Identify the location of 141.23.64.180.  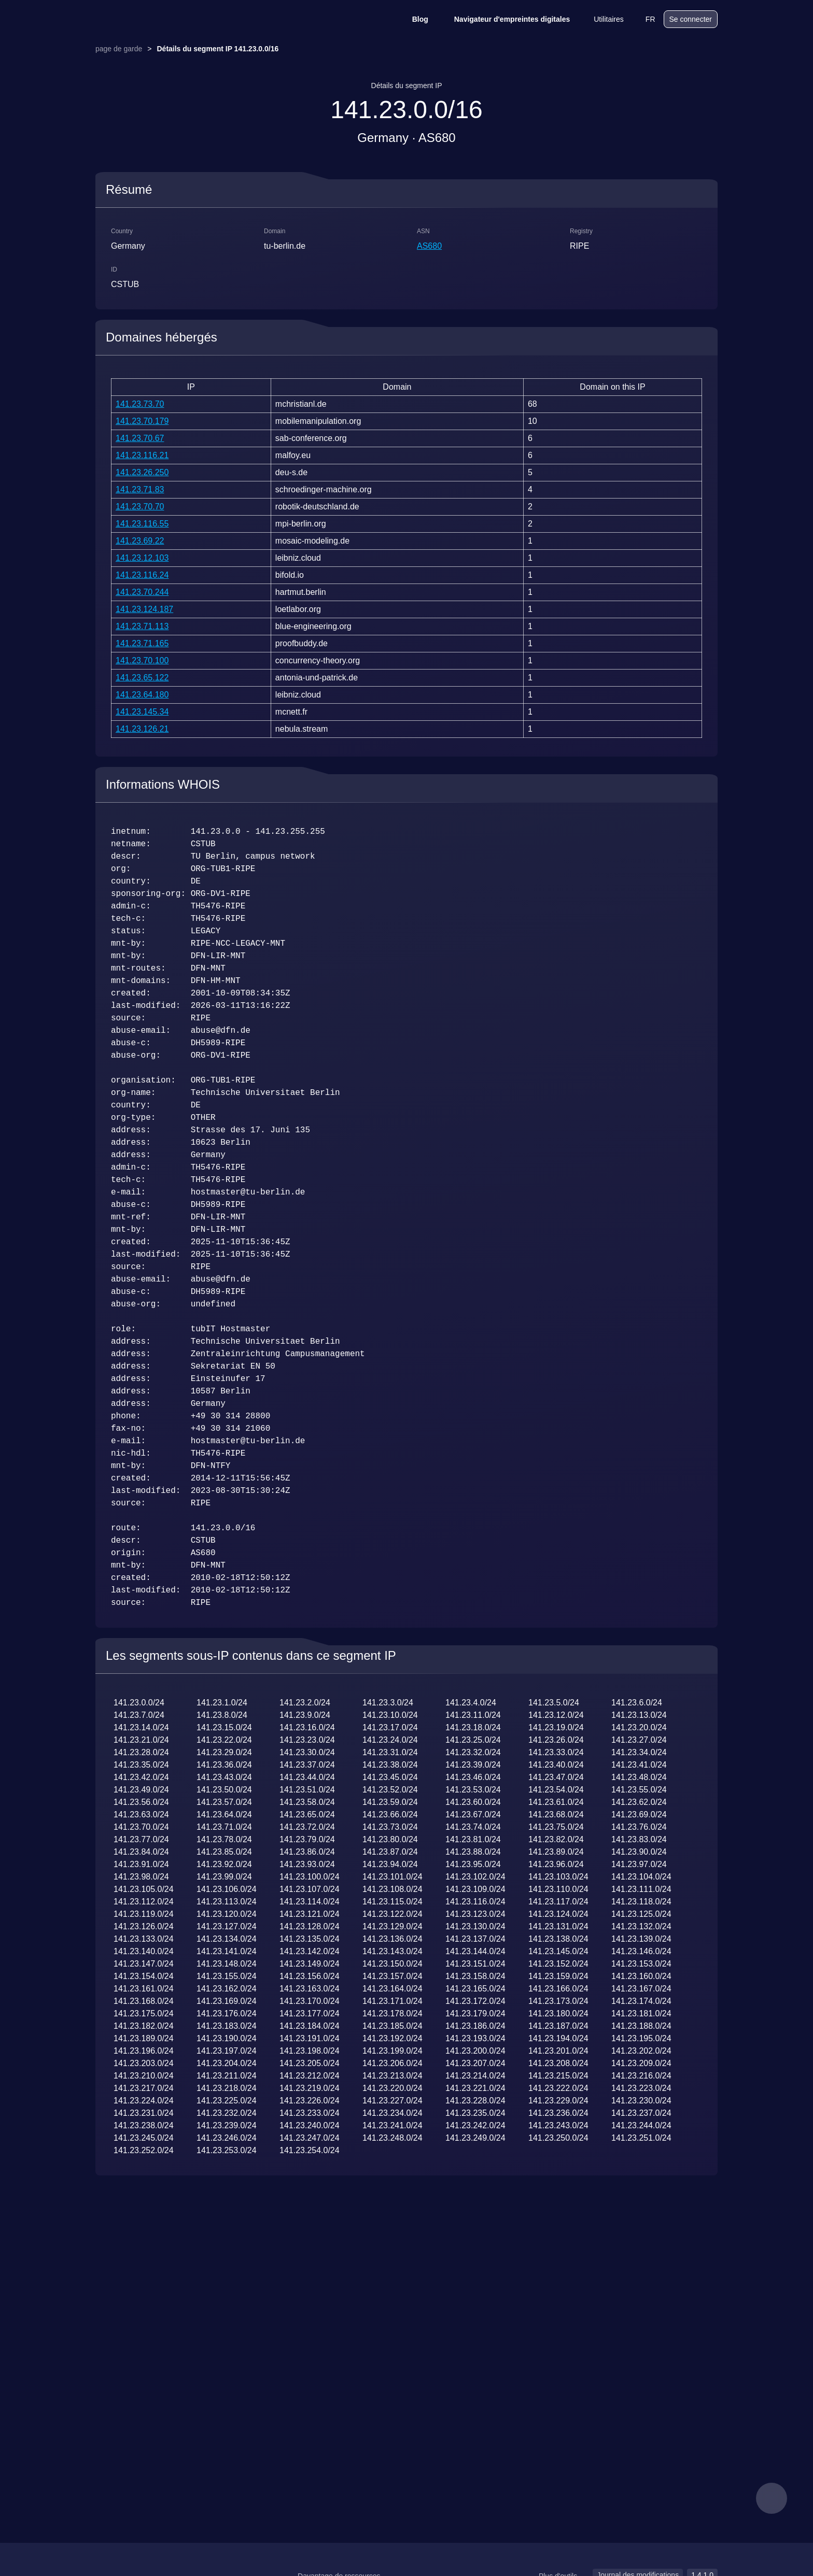
(142, 694).